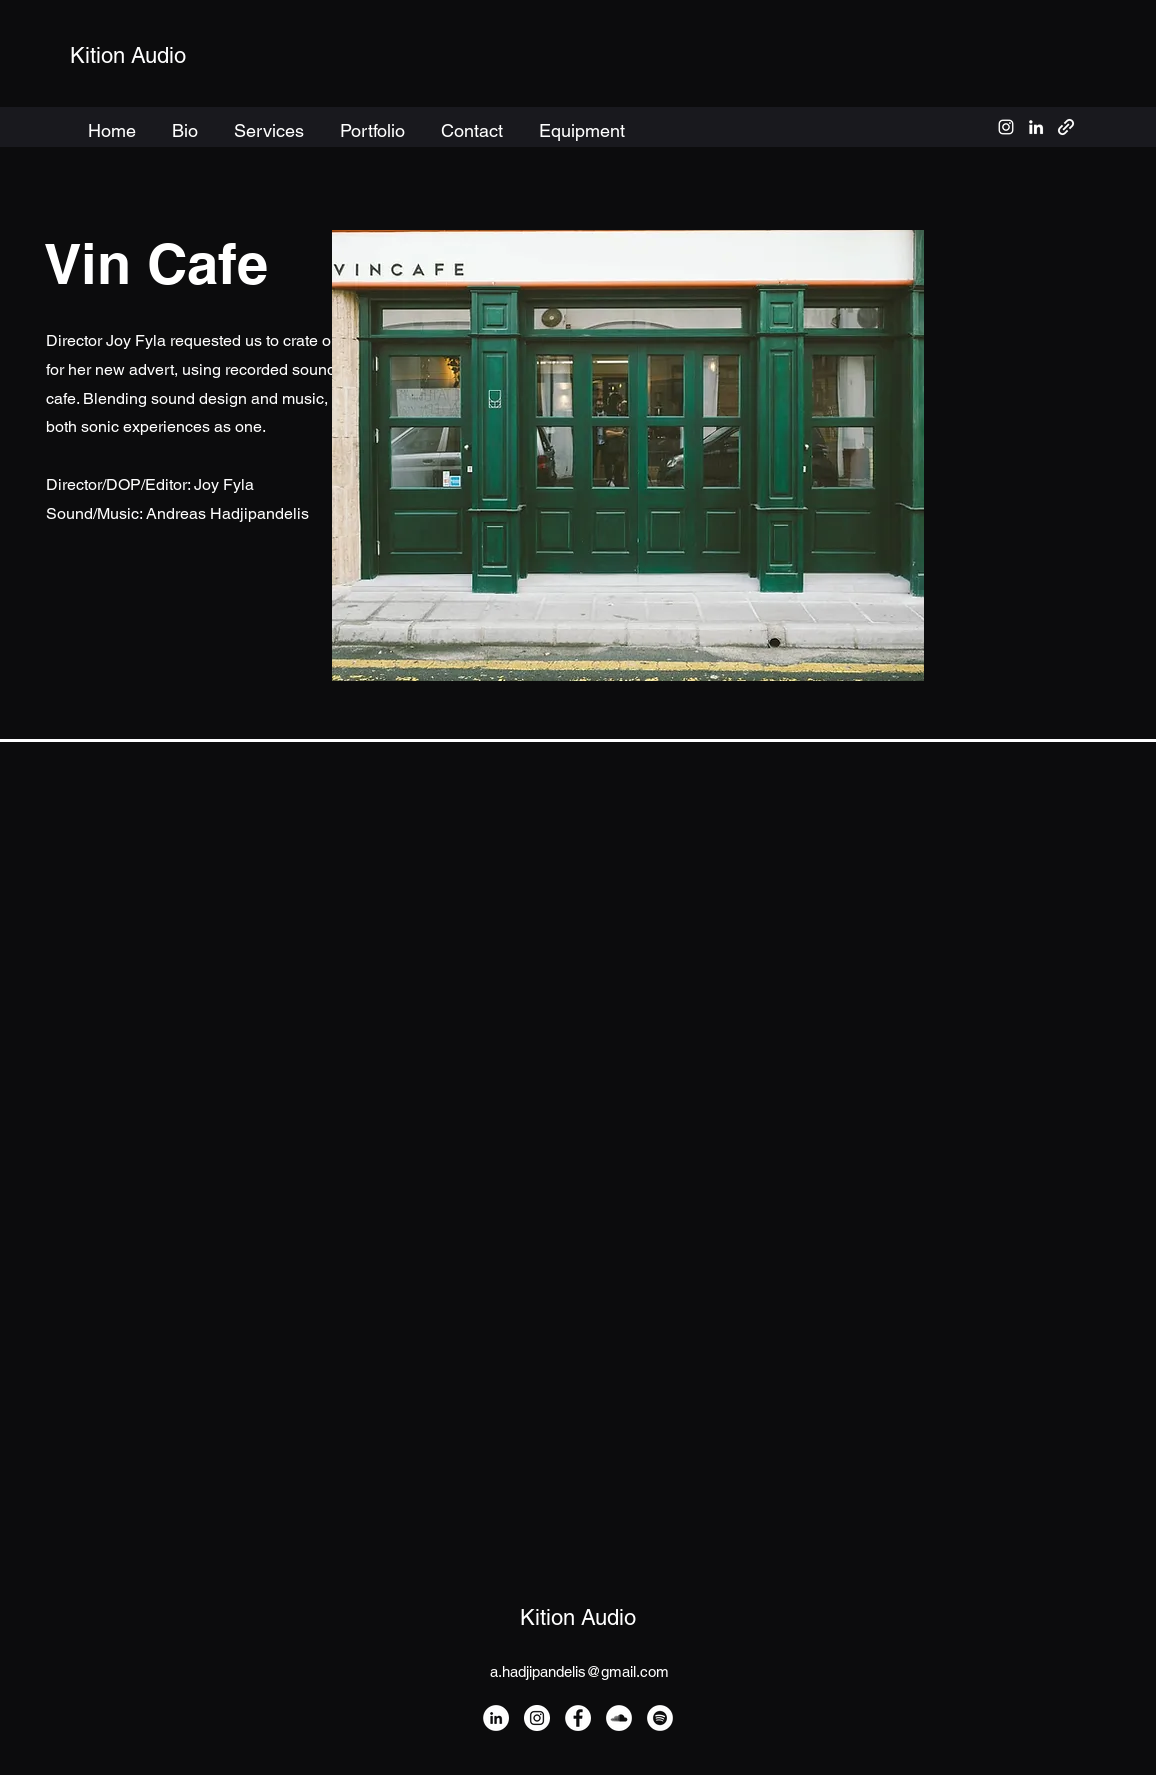 Image resolution: width=1156 pixels, height=1775 pixels. What do you see at coordinates (537, 1718) in the screenshot?
I see `[Instagram]` at bounding box center [537, 1718].